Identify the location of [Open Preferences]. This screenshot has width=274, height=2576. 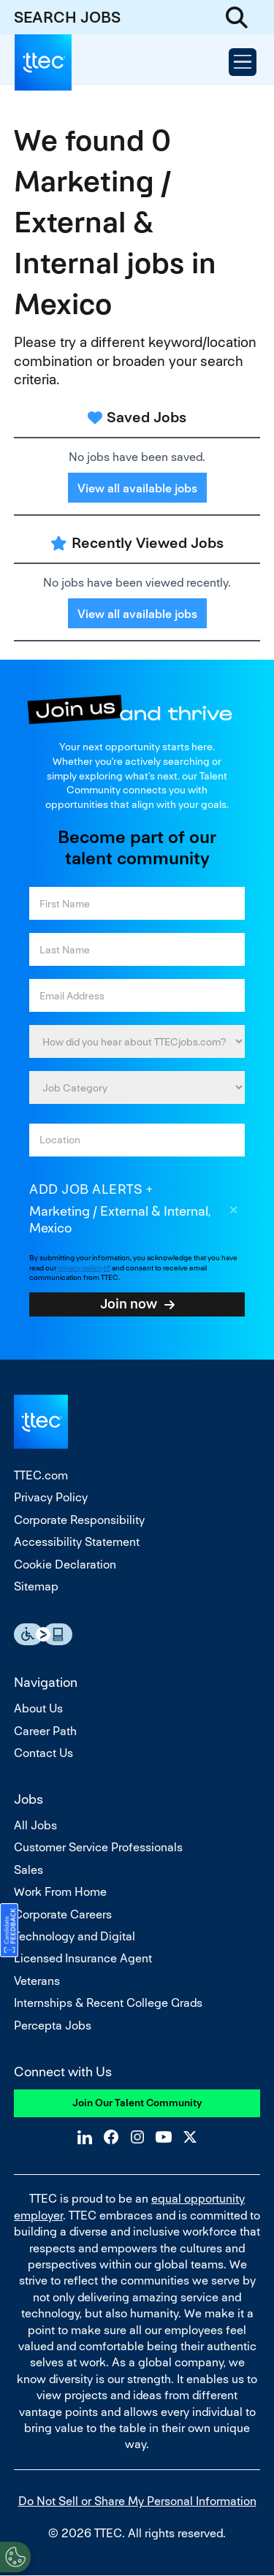
(15, 2557).